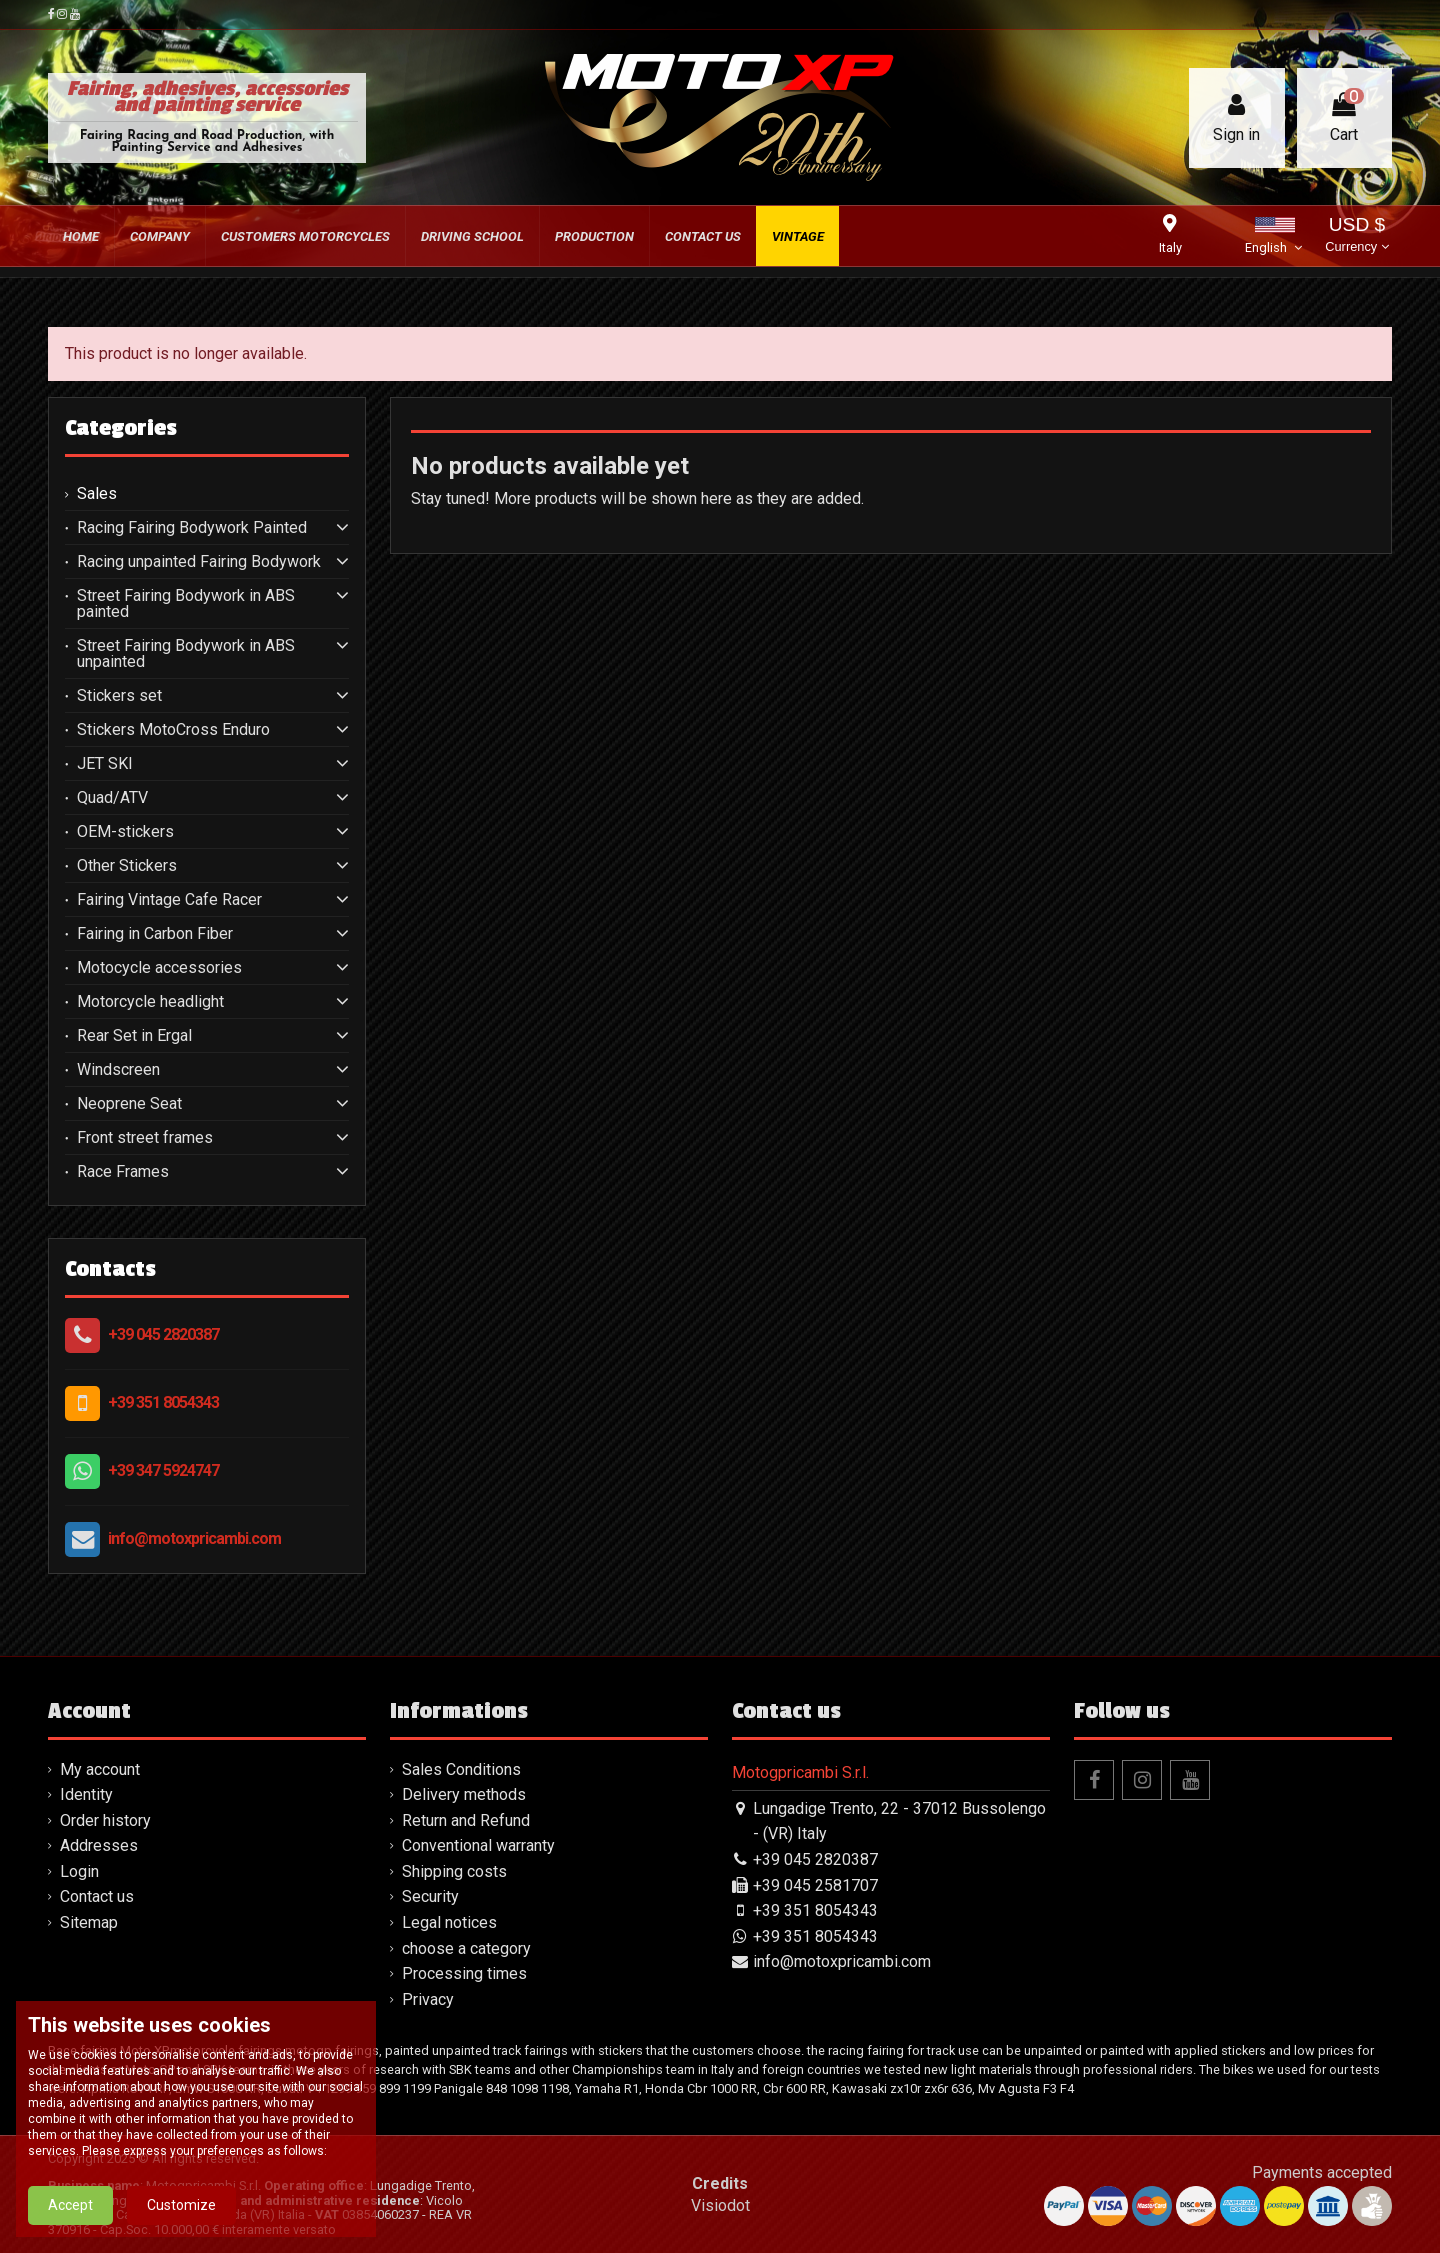 The height and width of the screenshot is (2253, 1440). I want to click on Motorcycle headlight, so click(150, 1002).